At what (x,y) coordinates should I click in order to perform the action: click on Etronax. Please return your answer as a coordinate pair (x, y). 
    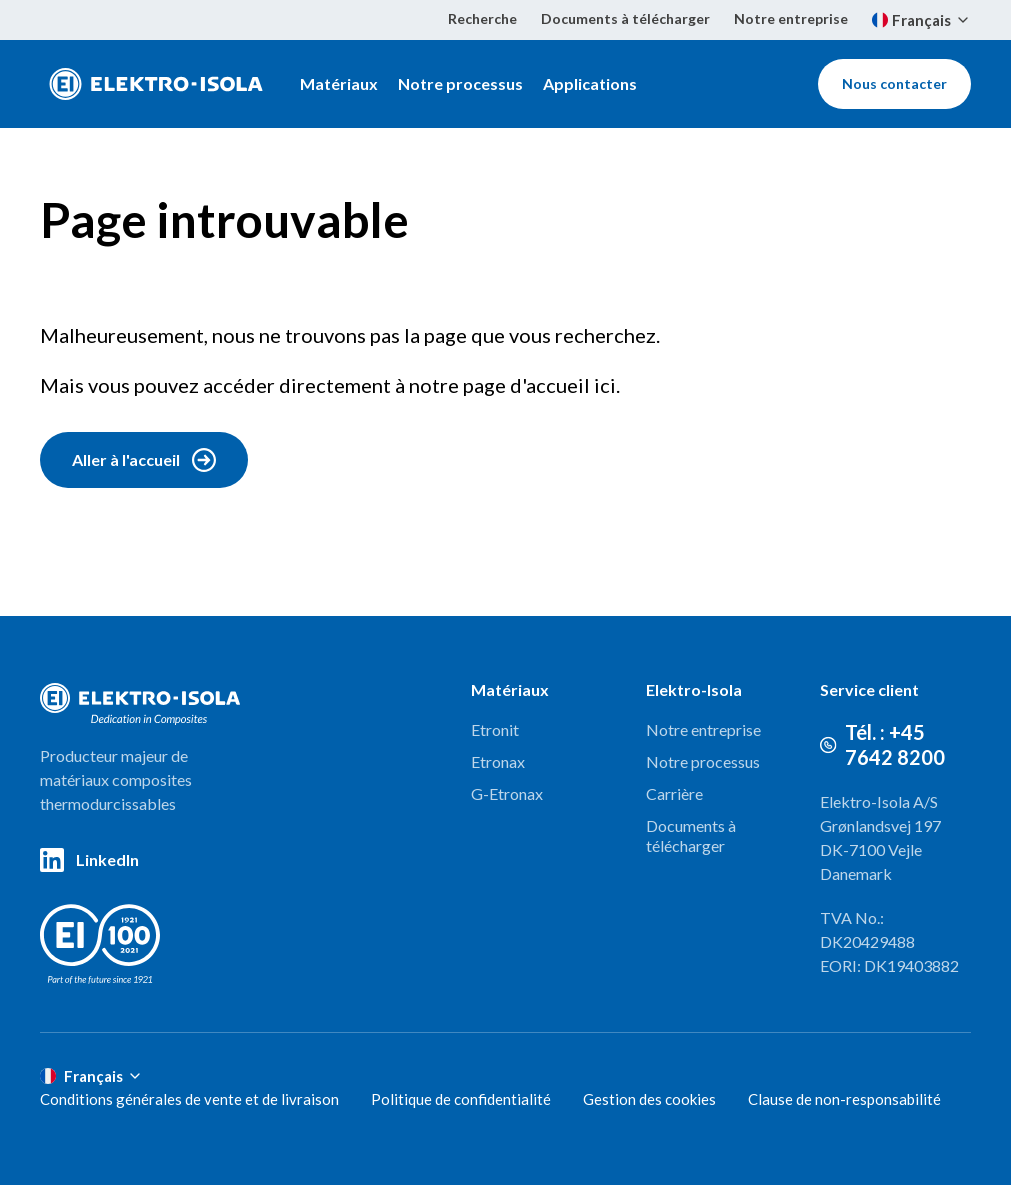
    Looking at the image, I should click on (498, 761).